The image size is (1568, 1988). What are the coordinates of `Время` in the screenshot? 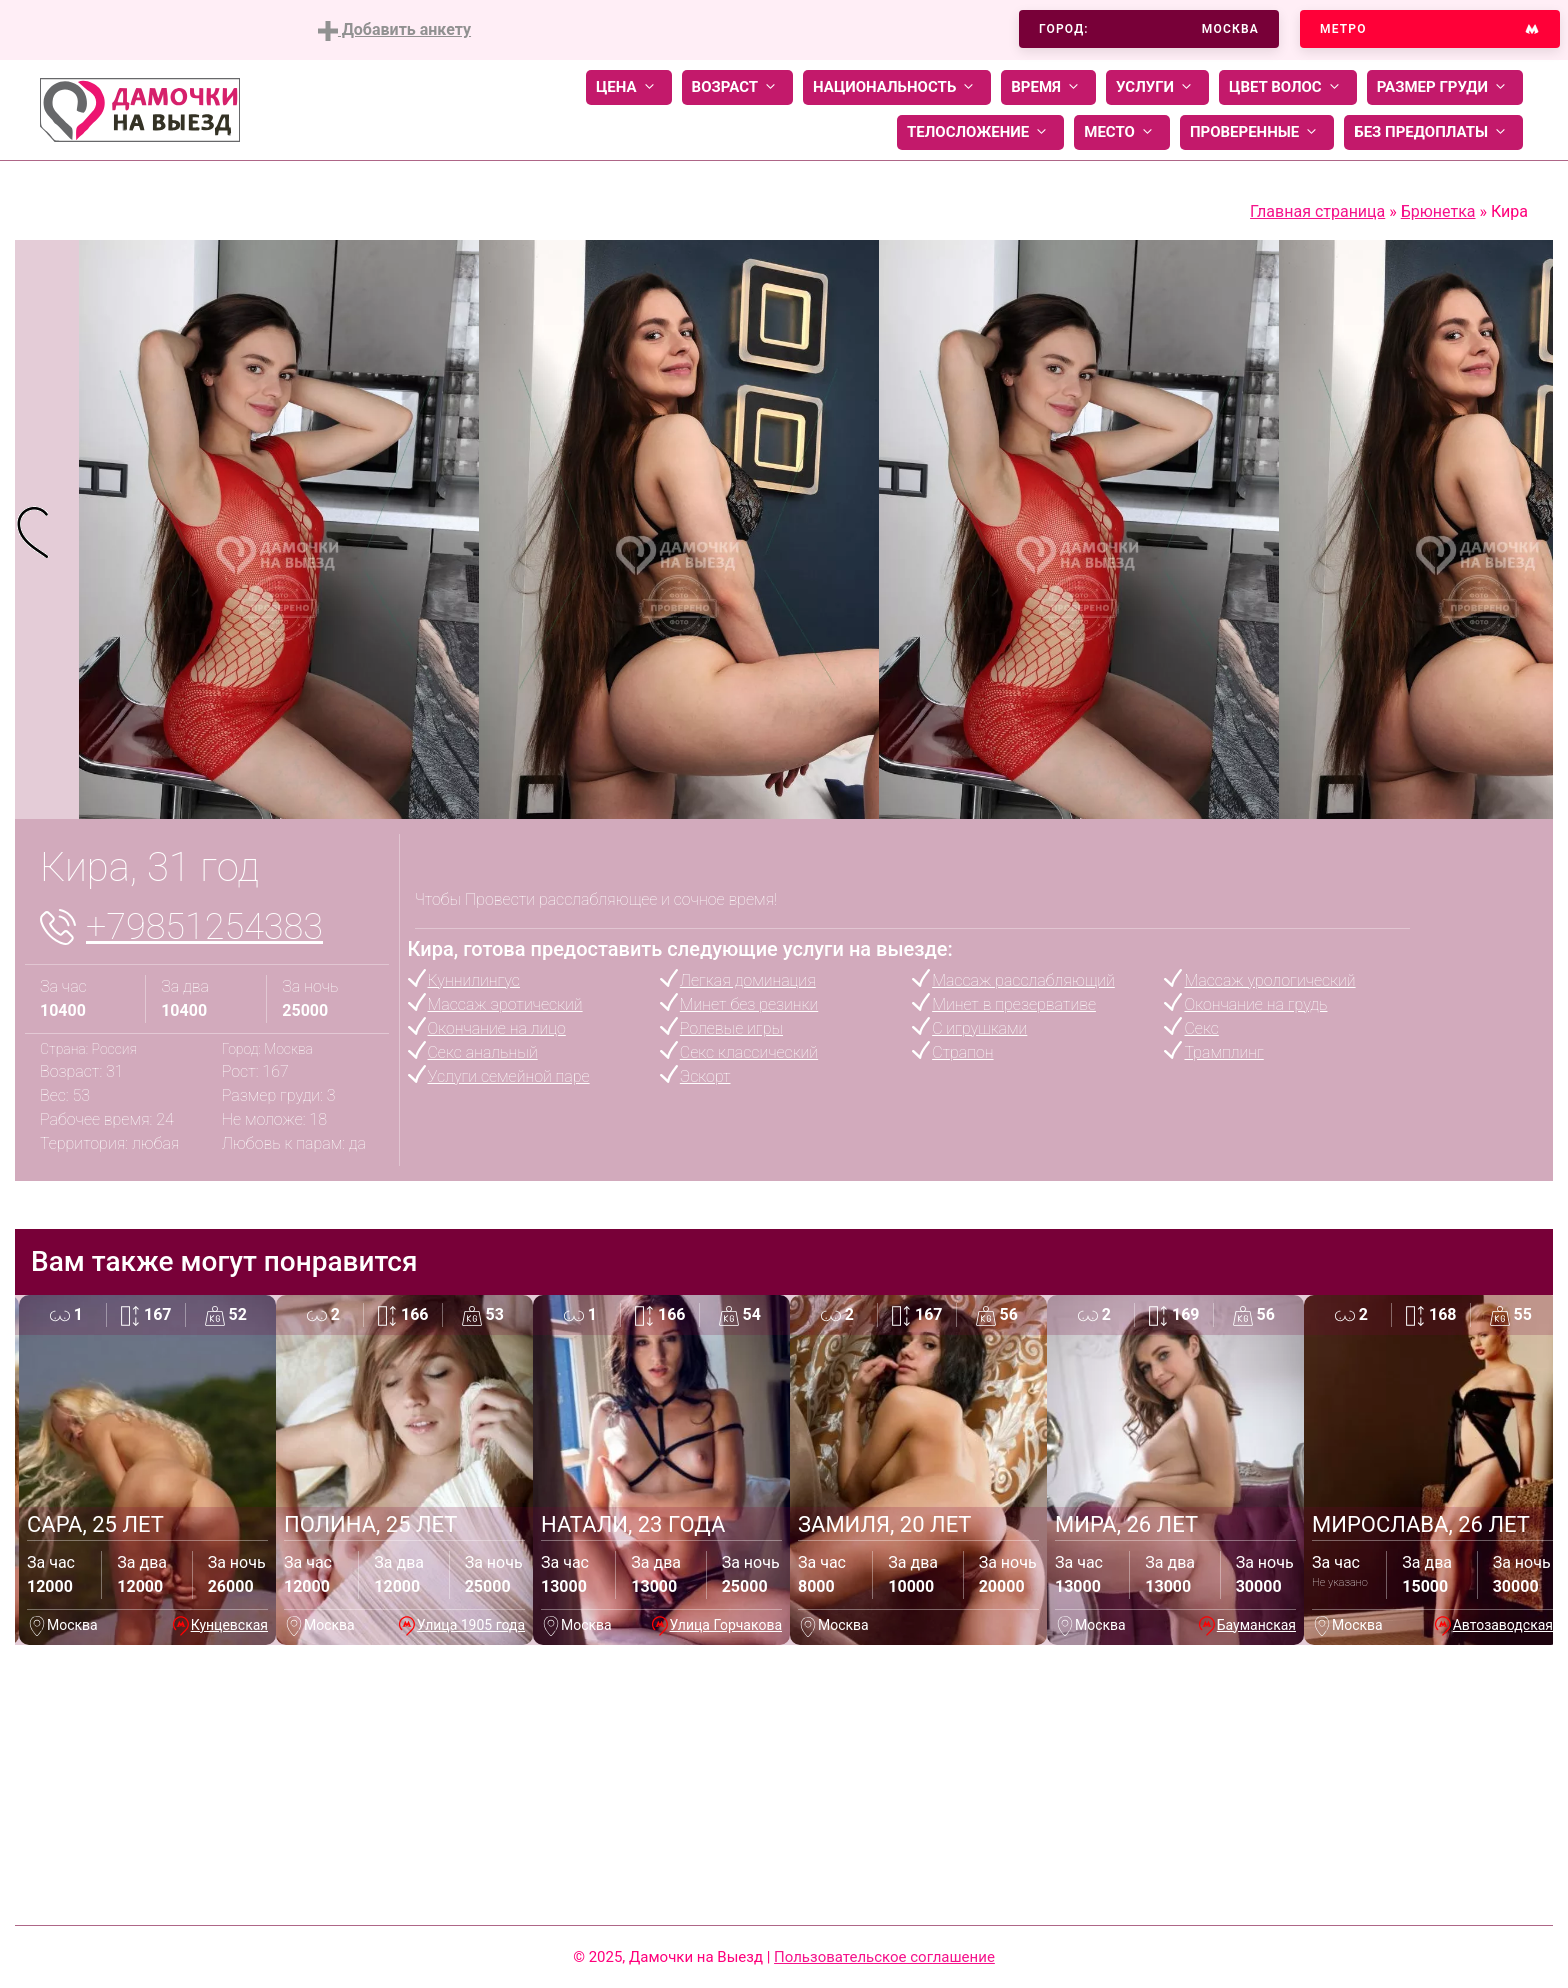 It's located at (1048, 87).